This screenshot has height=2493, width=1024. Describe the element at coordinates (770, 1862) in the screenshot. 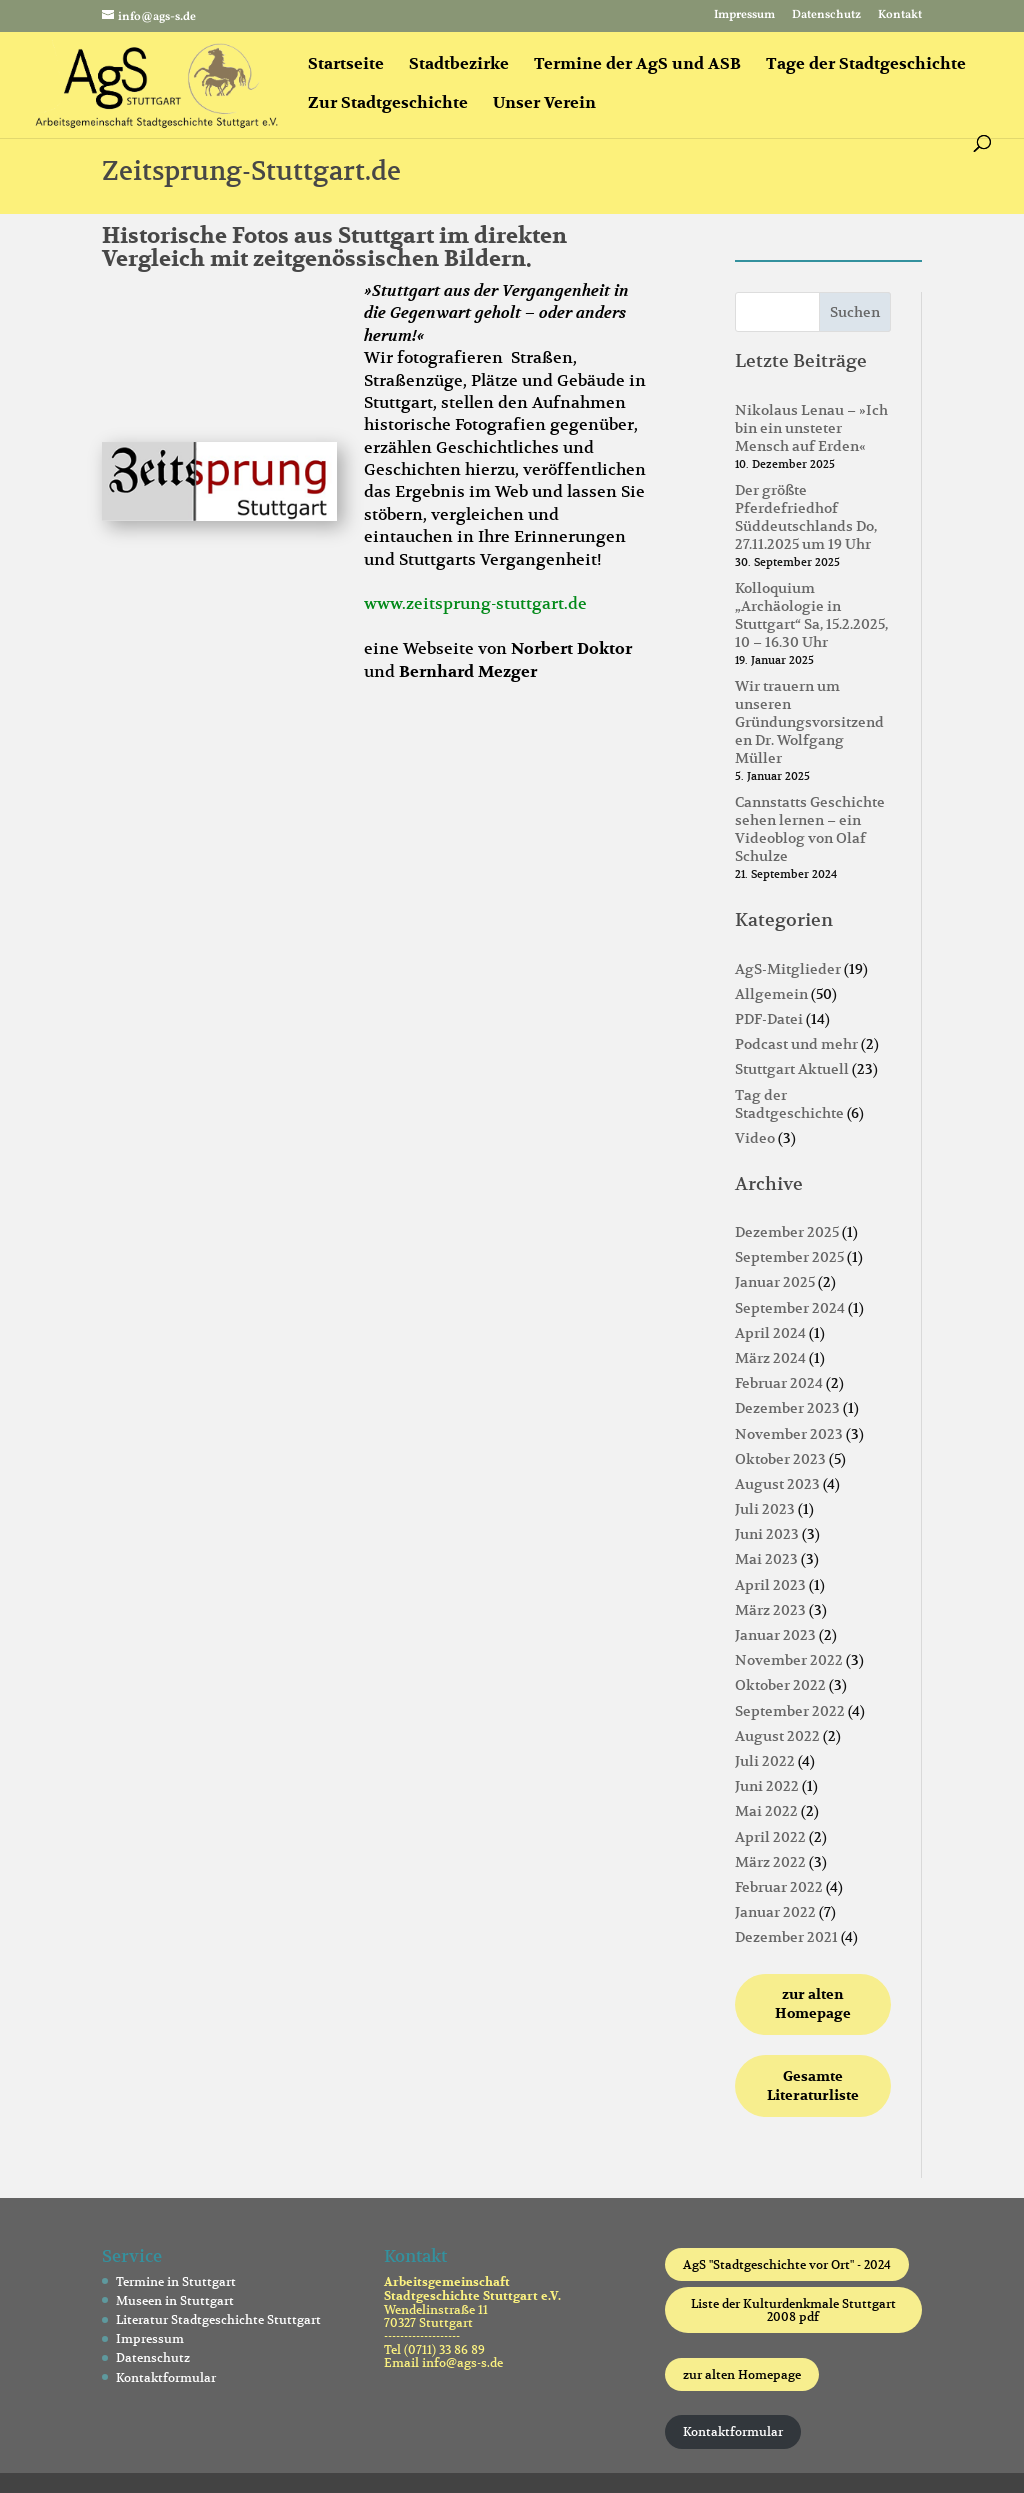

I see `März 2022` at that location.